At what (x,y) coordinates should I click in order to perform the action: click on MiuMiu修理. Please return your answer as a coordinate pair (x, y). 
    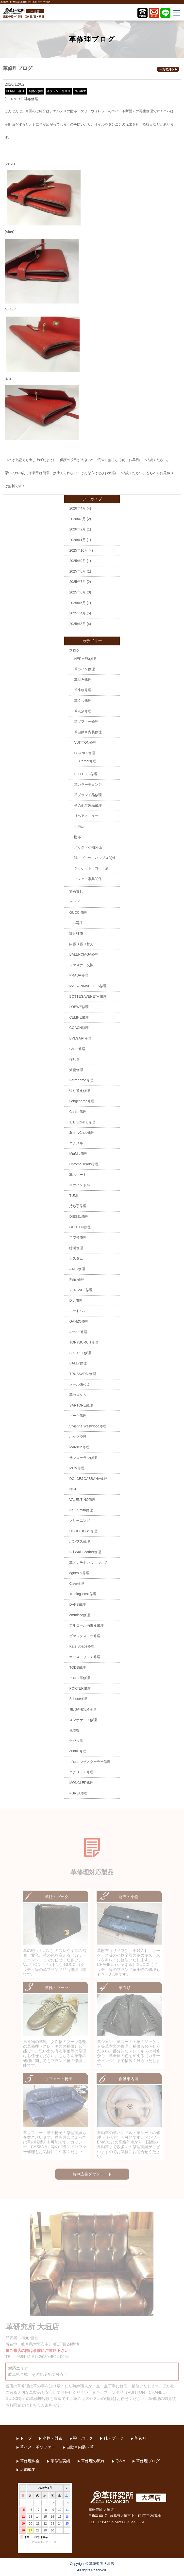
    Looking at the image, I should click on (78, 1153).